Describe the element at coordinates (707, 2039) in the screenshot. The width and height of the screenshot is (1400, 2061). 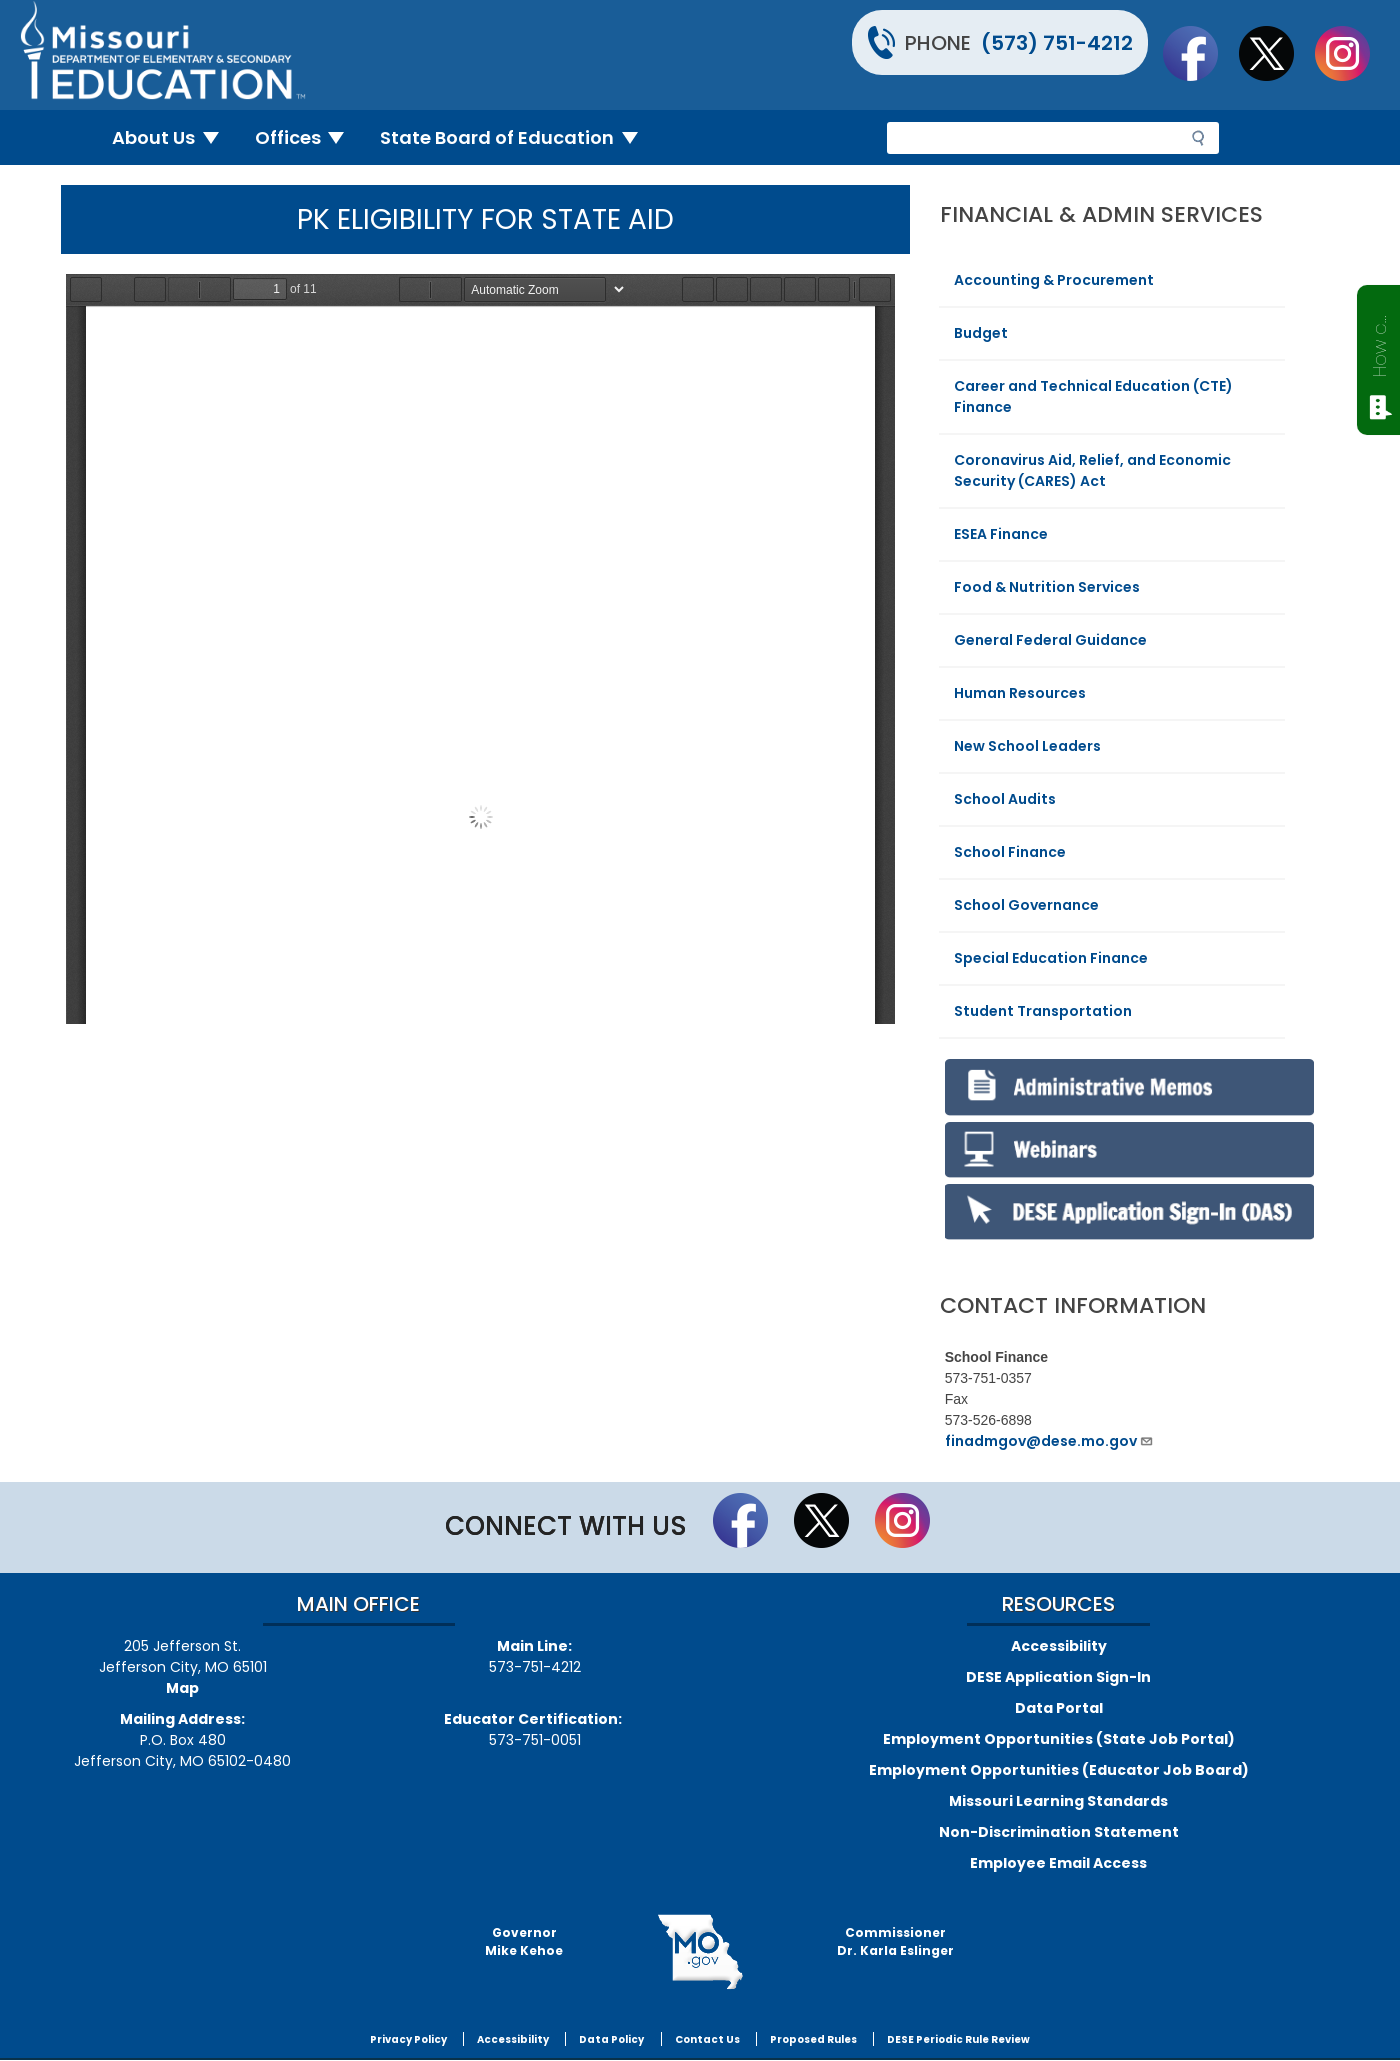
I see `Contact Us` at that location.